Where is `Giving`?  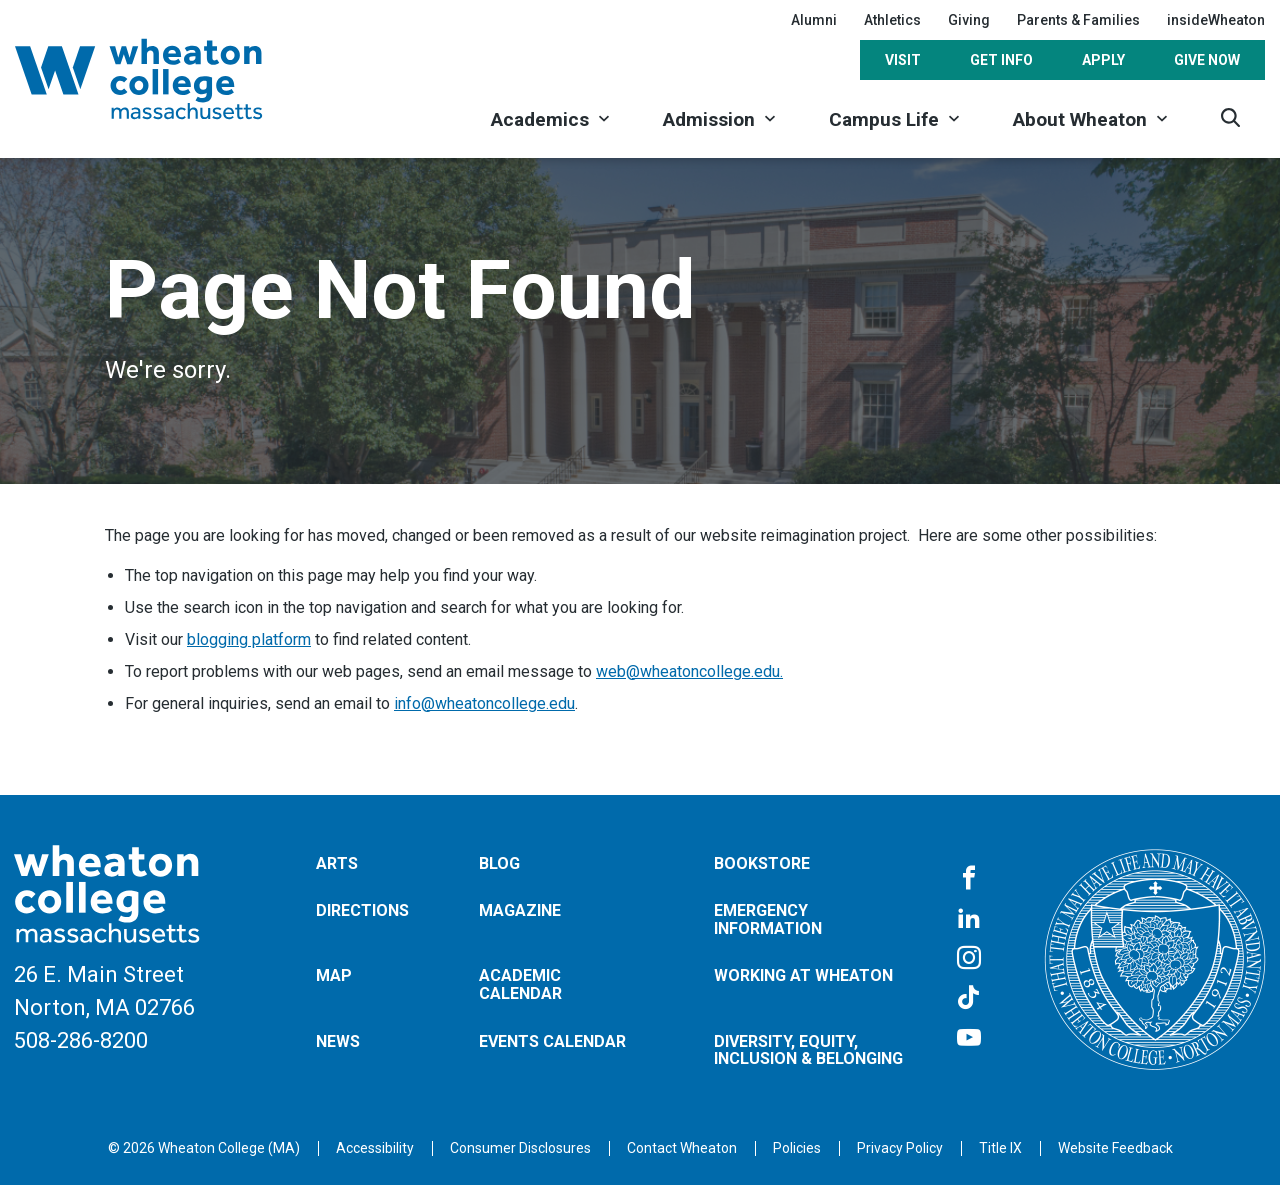
Giving is located at coordinates (969, 20).